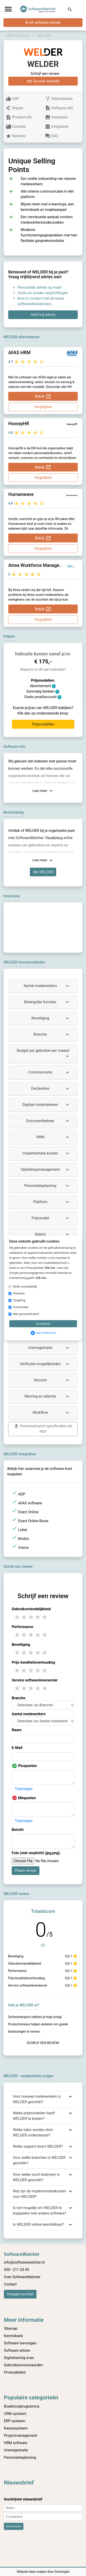 The width and height of the screenshot is (86, 2576). Describe the element at coordinates (19, 1293) in the screenshot. I see `Prestatie` at that location.